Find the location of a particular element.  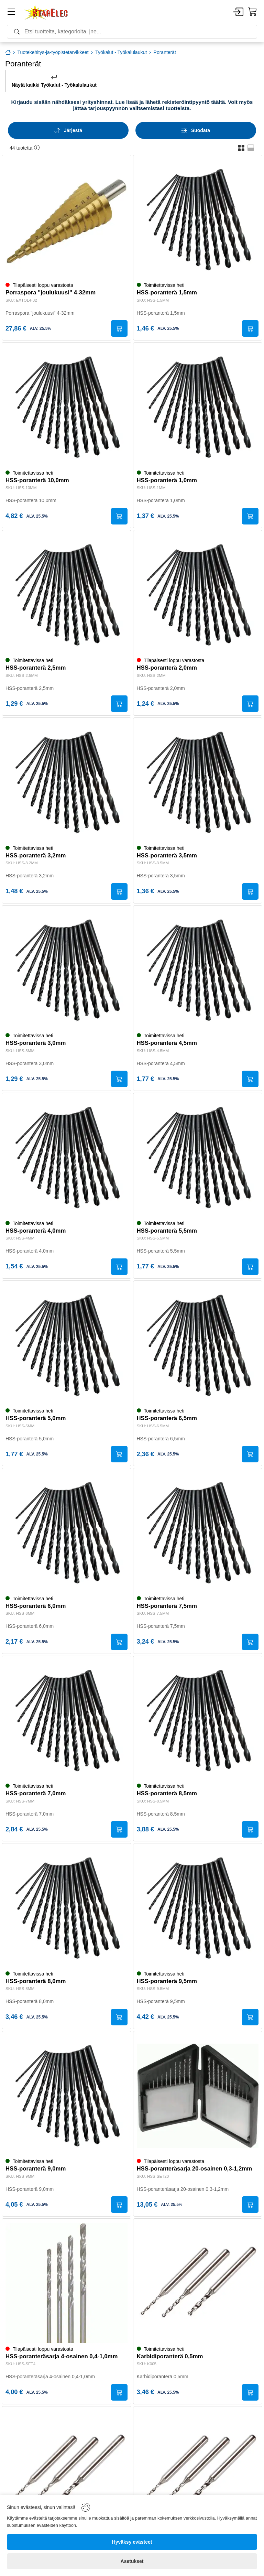

Porraspora "joulukuusi" 4-32mm is located at coordinates (51, 293).